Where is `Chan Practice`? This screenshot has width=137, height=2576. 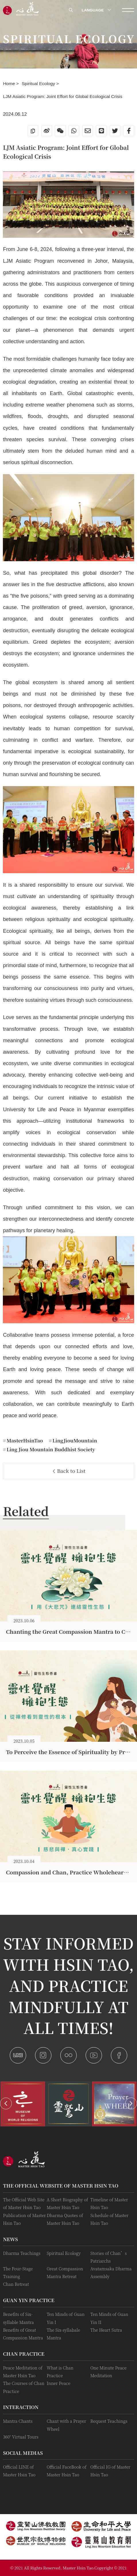
Chan Practice is located at coordinates (23, 2353).